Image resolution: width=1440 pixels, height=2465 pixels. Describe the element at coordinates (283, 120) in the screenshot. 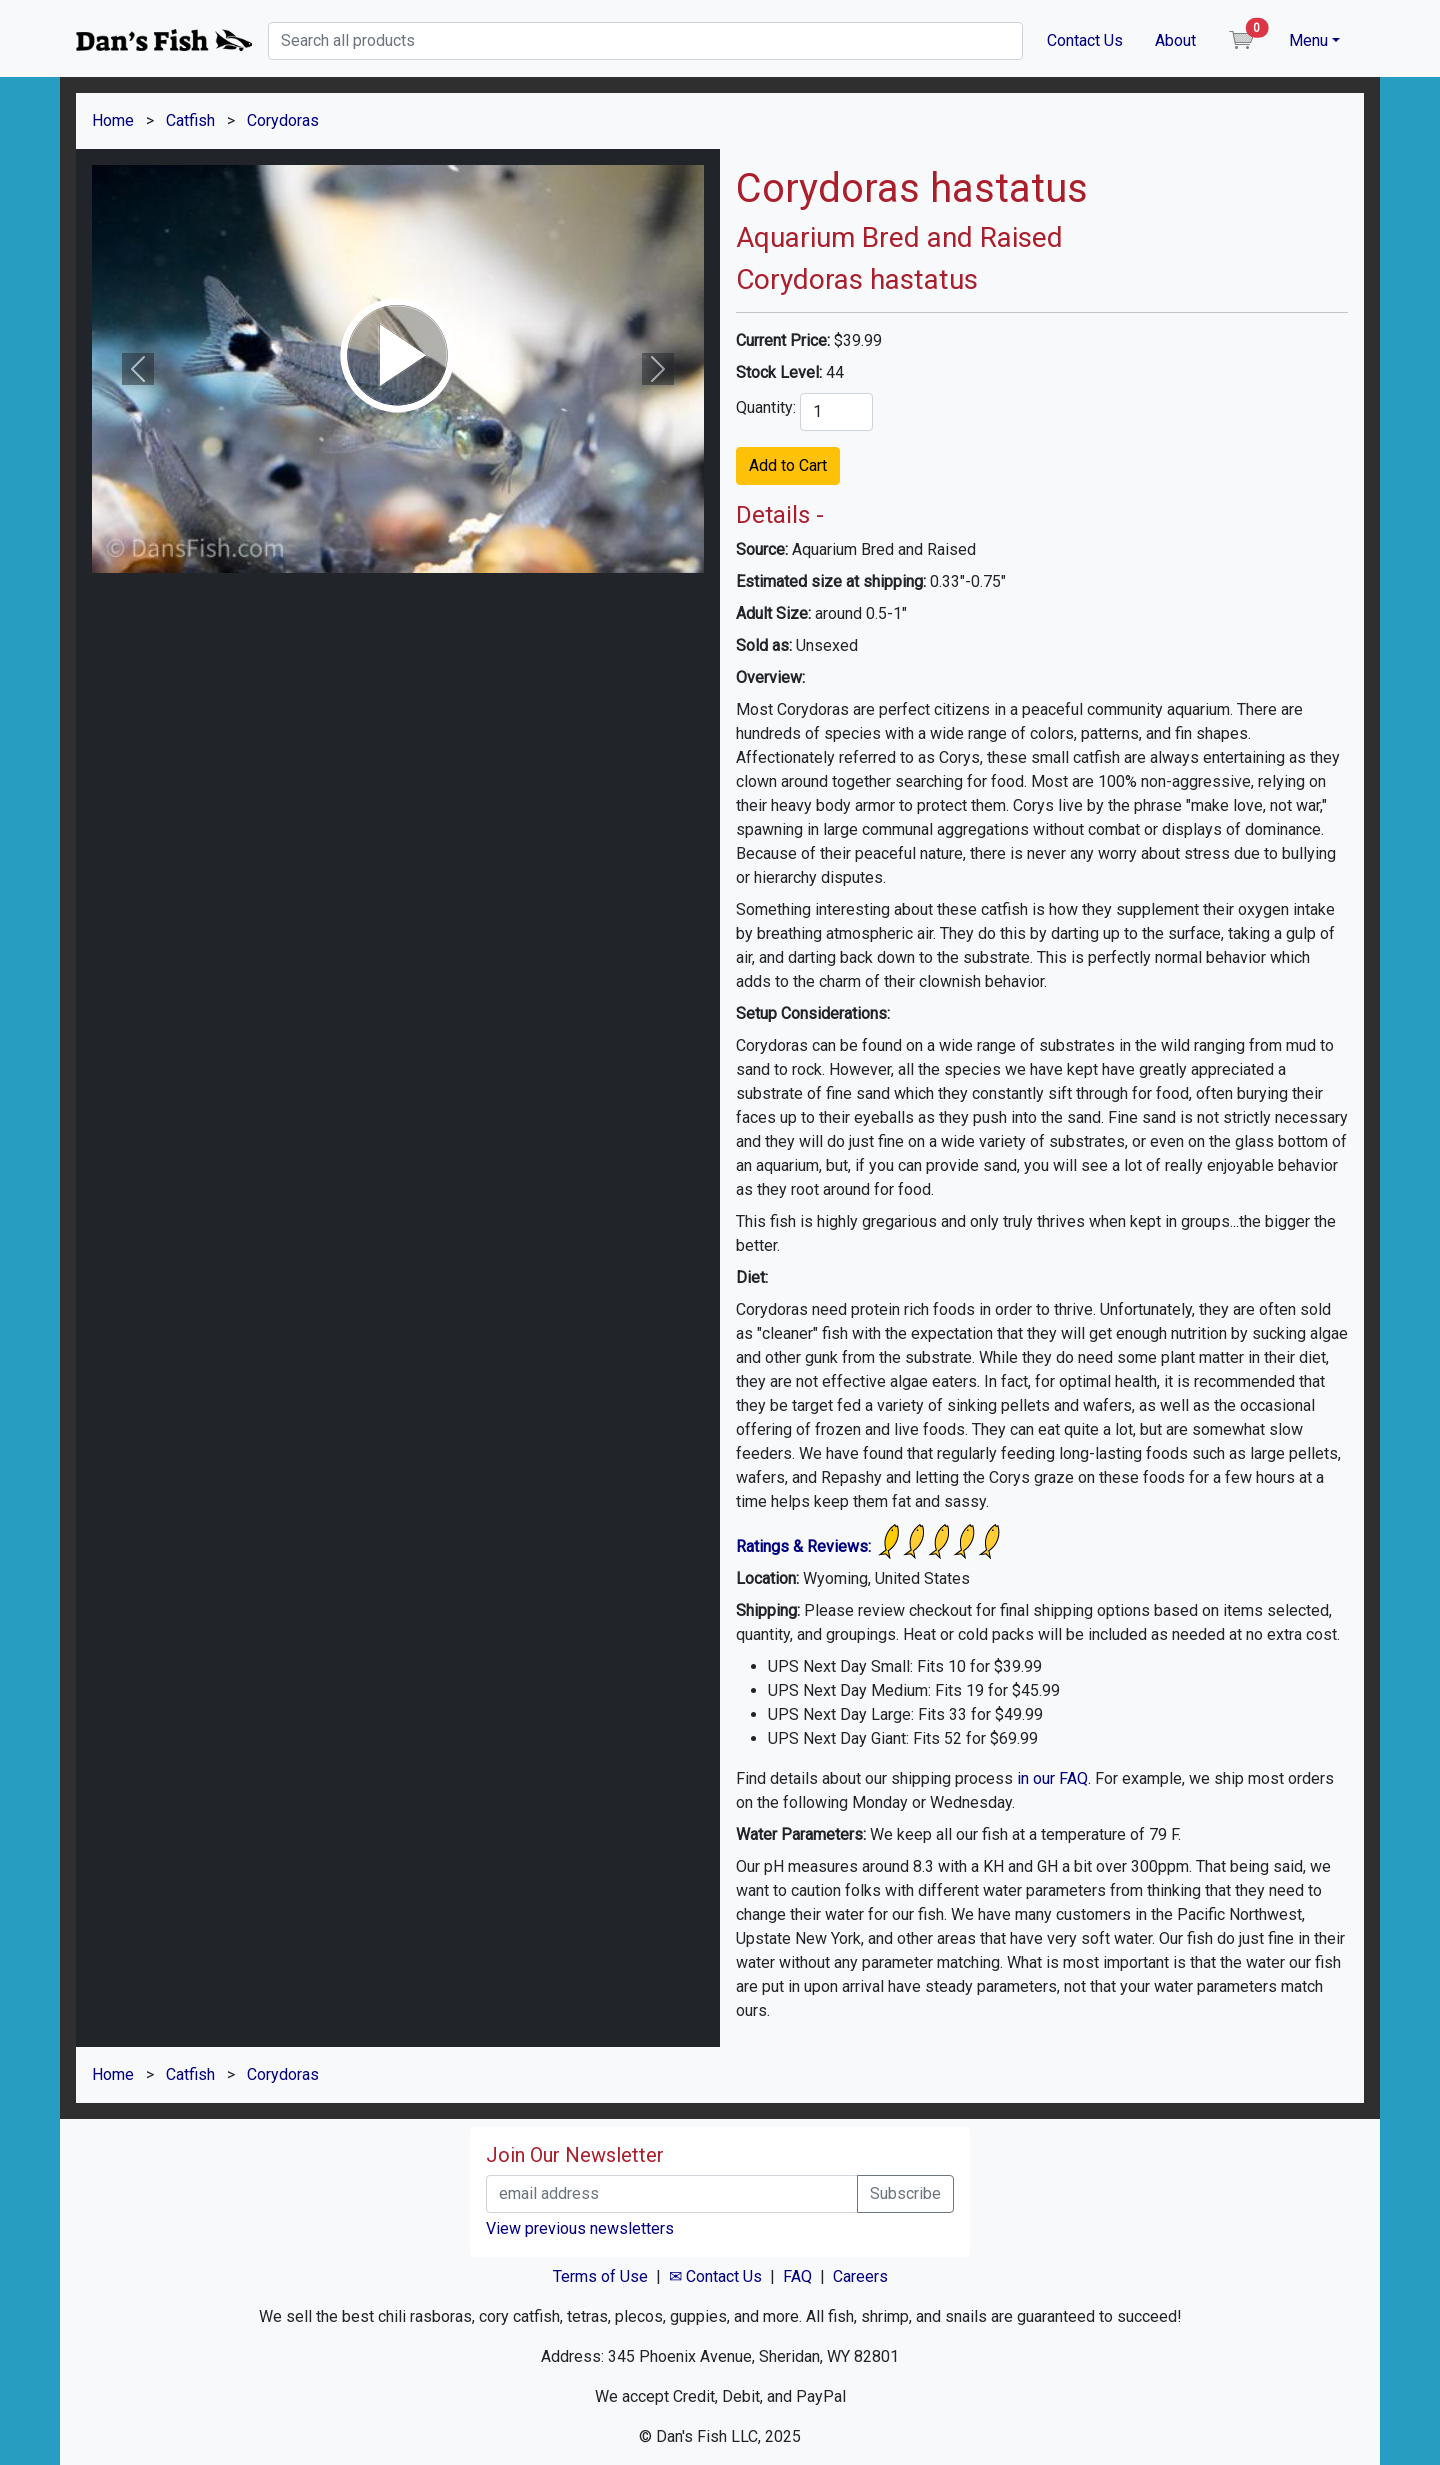

I see `Corydoras` at that location.